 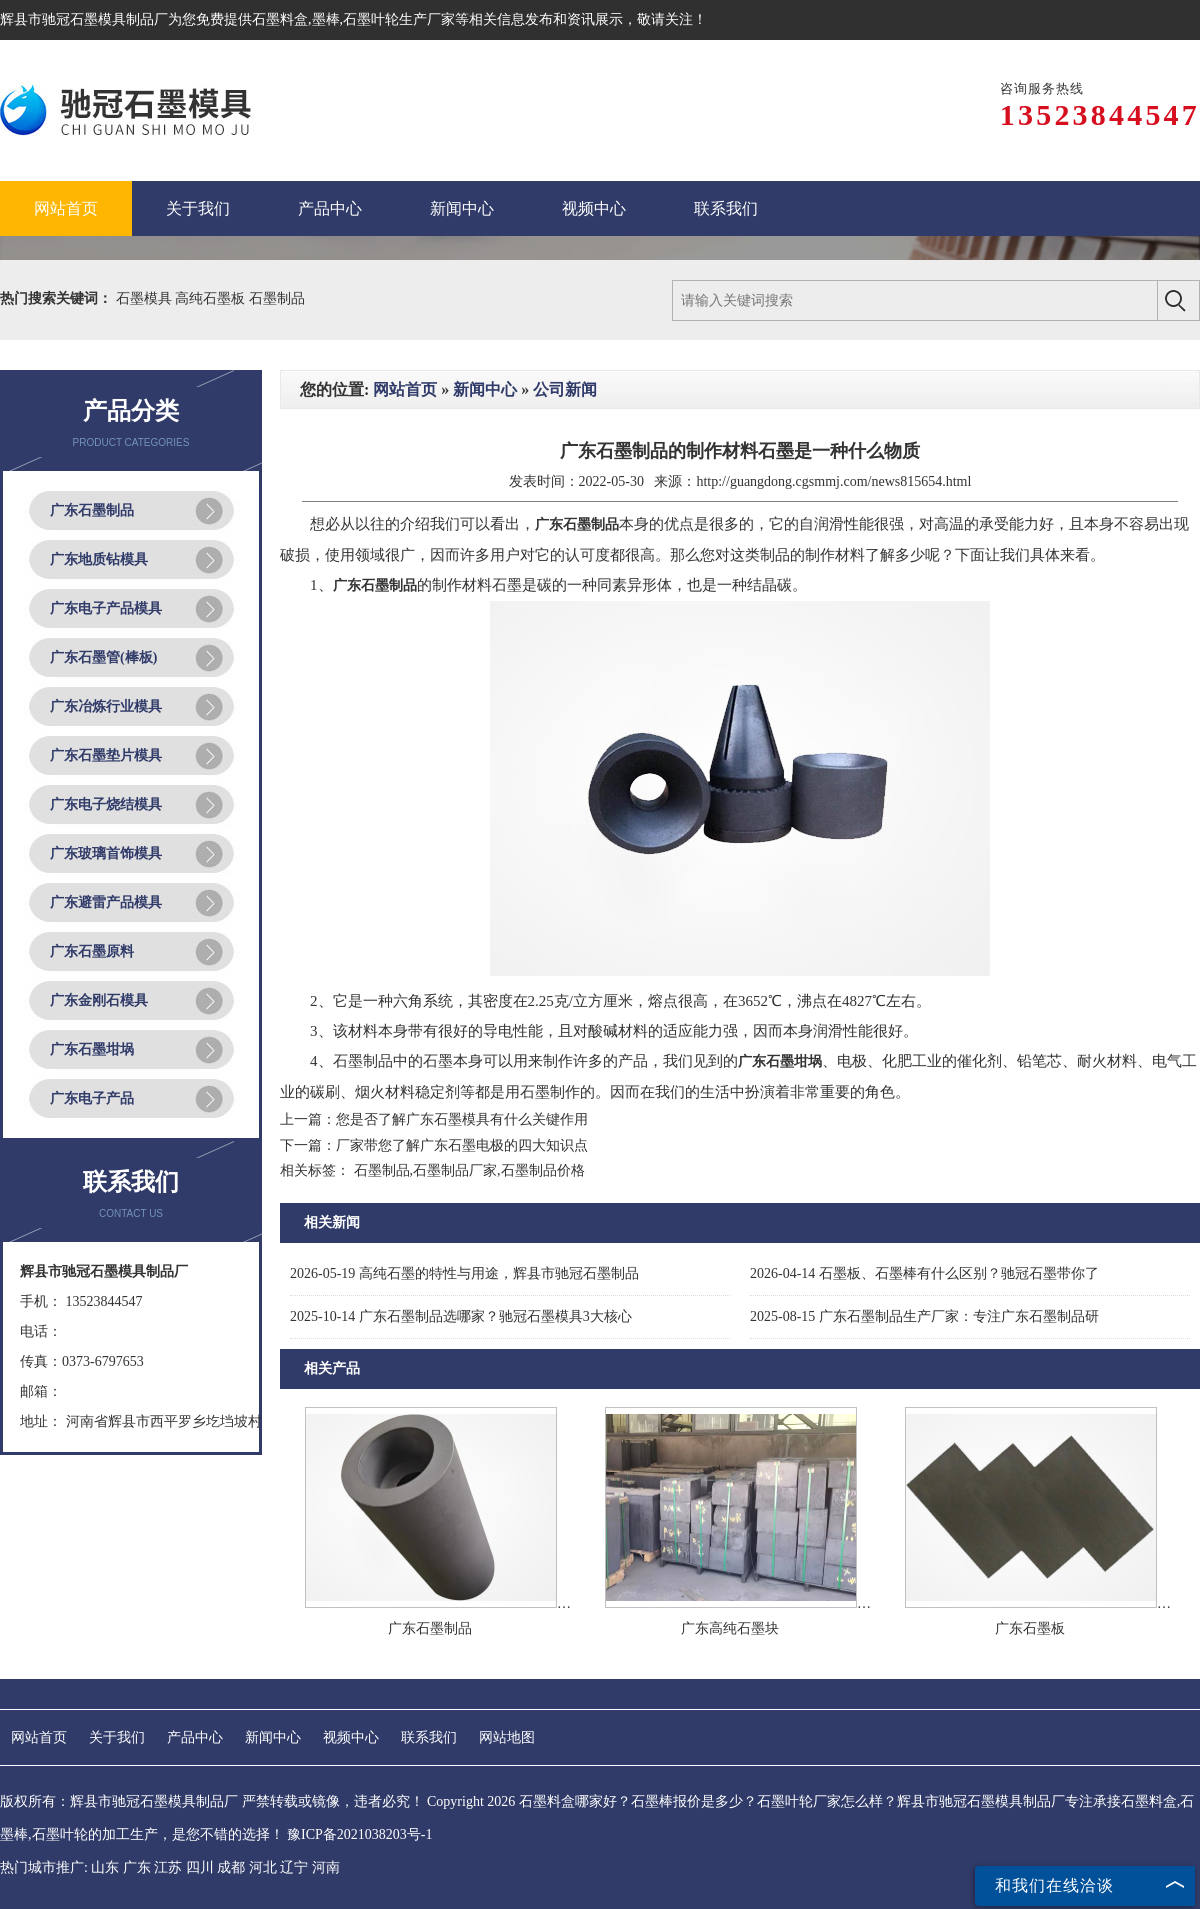 What do you see at coordinates (833, 481) in the screenshot?
I see `http://guangdong.cgsmmj.com/news815654.html` at bounding box center [833, 481].